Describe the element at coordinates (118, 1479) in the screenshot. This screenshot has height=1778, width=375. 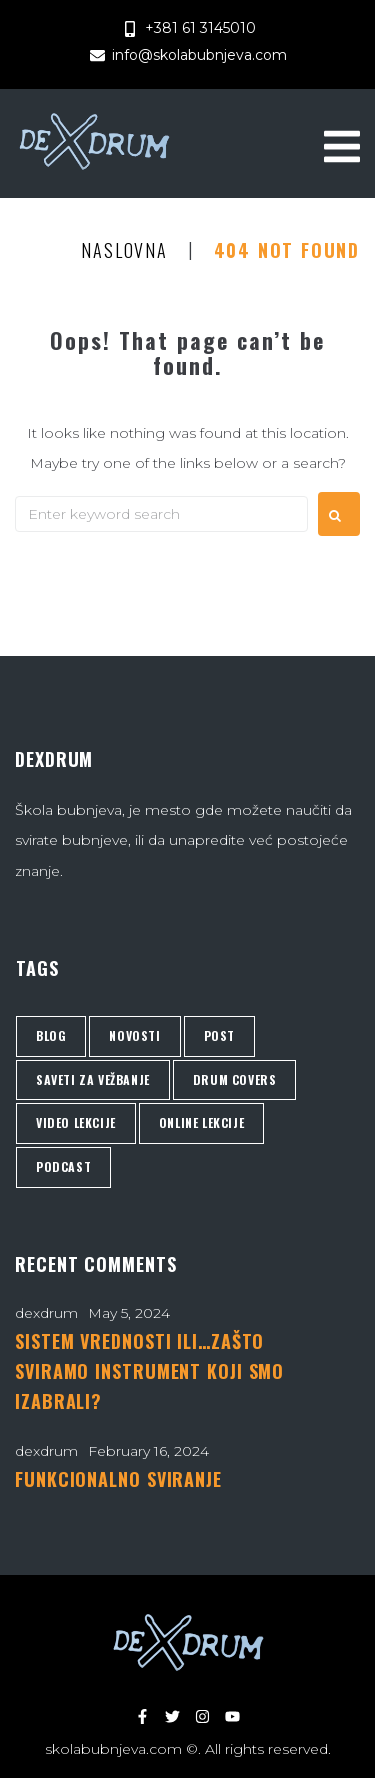
I see `FUNKCIONALNO SVIRANJE` at that location.